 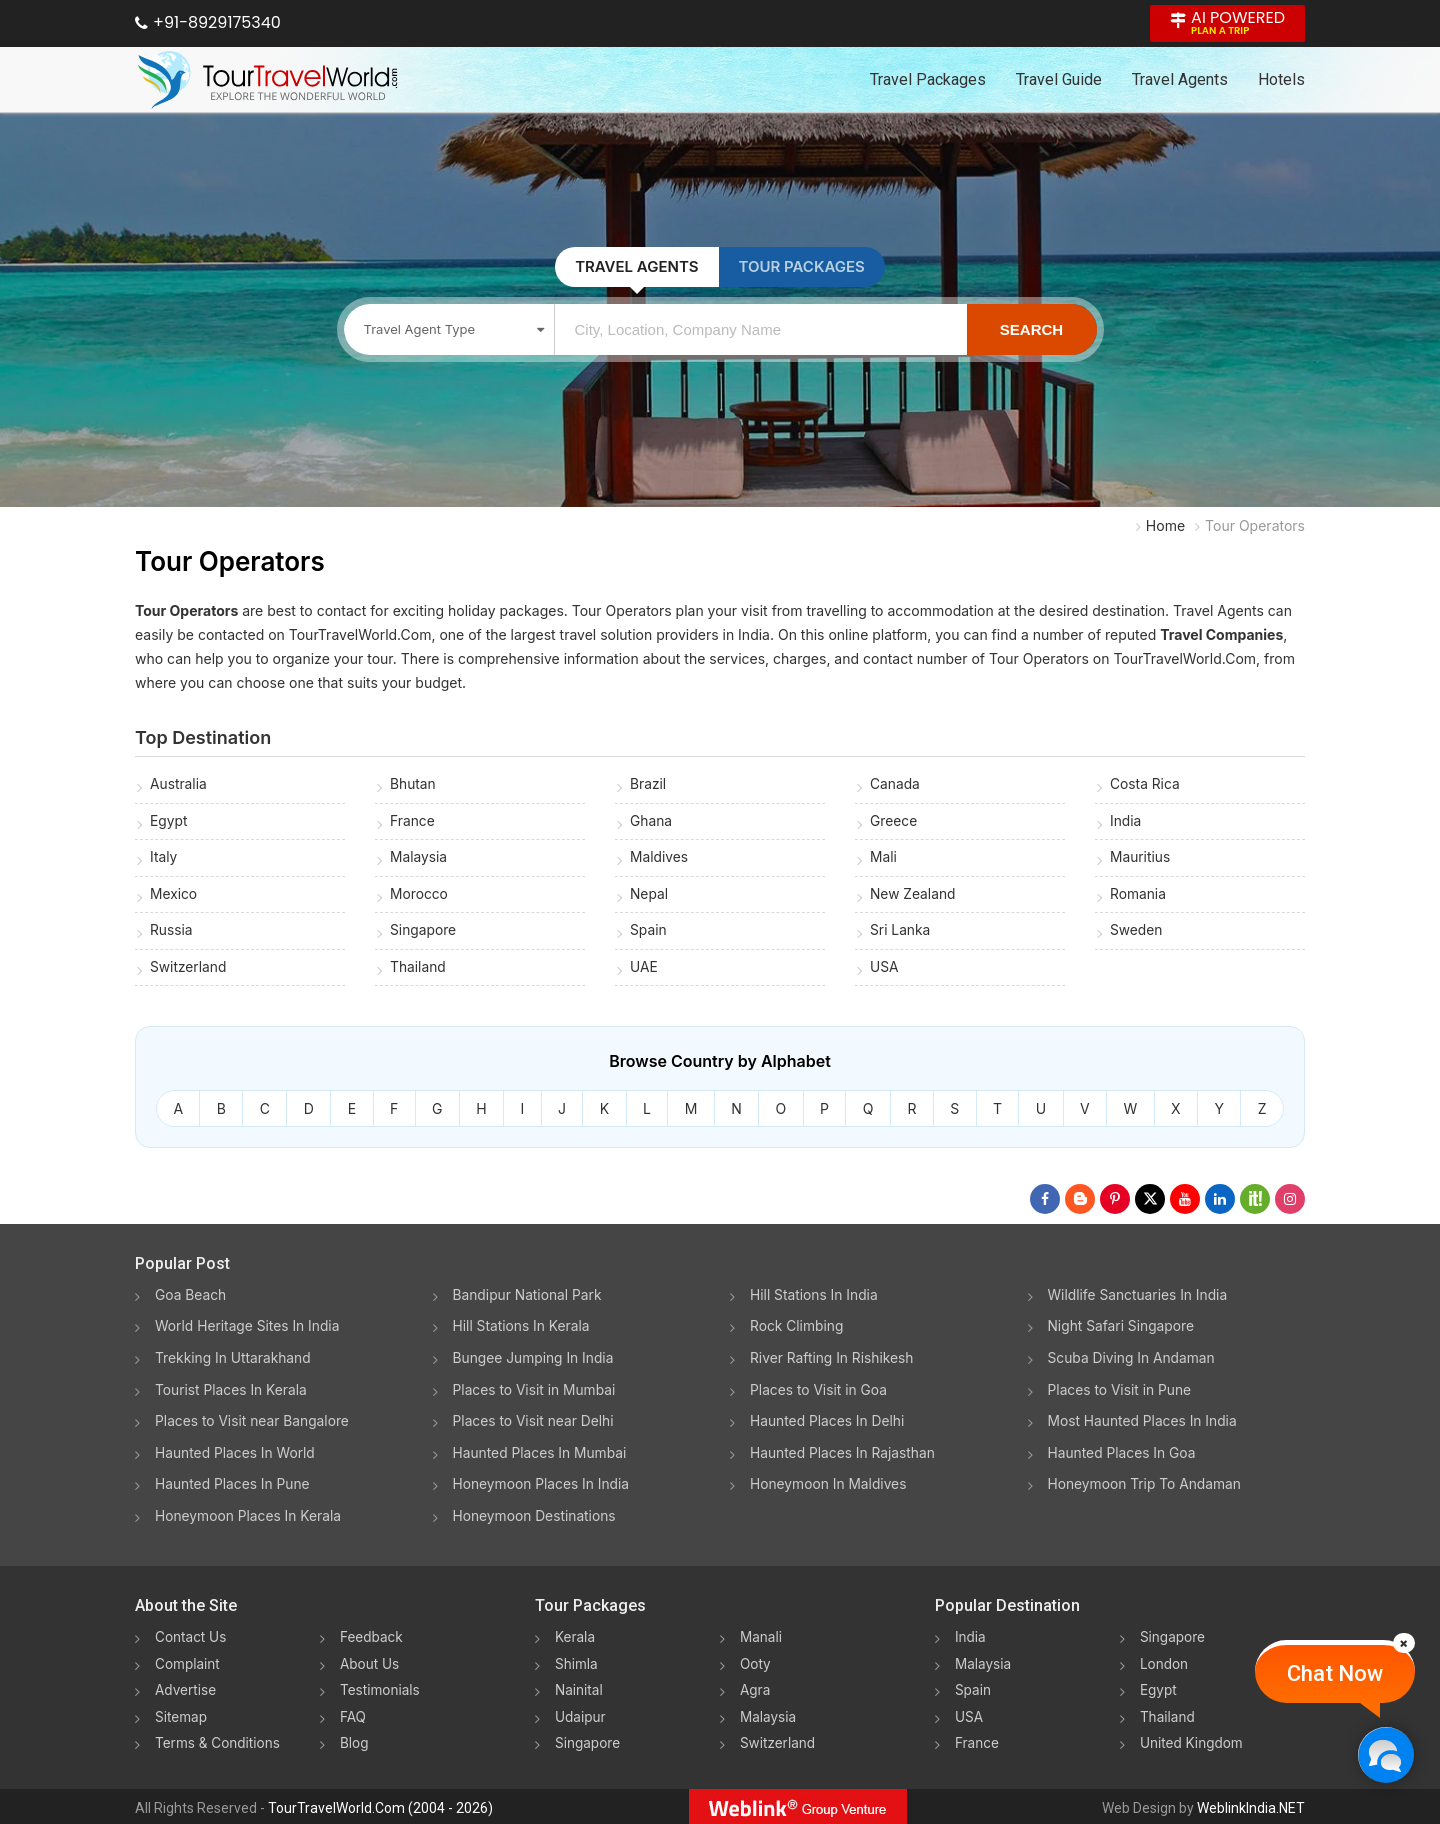 What do you see at coordinates (648, 784) in the screenshot?
I see `Brazil` at bounding box center [648, 784].